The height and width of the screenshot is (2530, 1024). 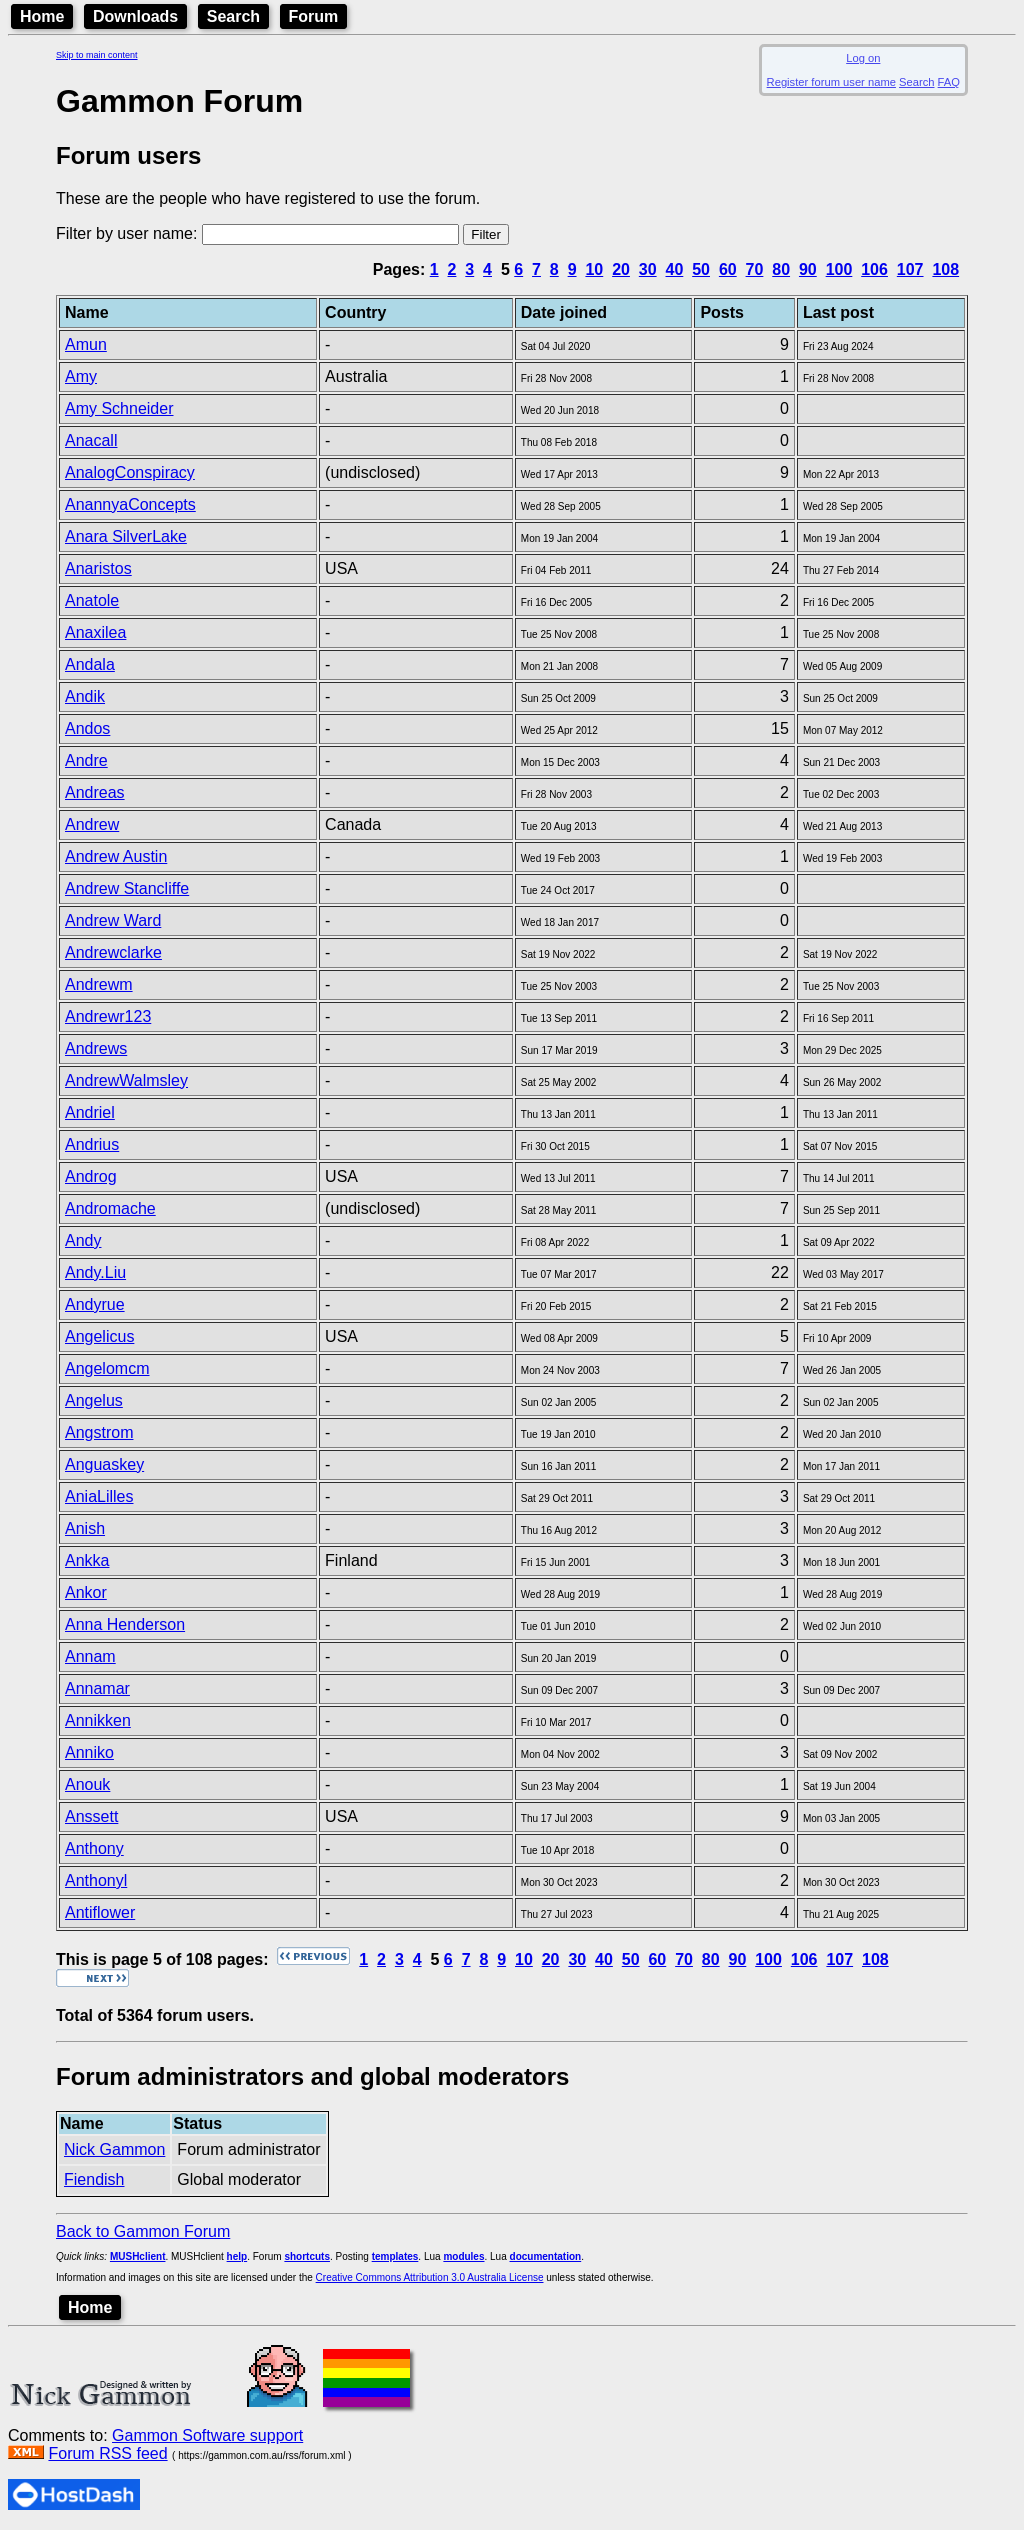 I want to click on 60, so click(x=728, y=269).